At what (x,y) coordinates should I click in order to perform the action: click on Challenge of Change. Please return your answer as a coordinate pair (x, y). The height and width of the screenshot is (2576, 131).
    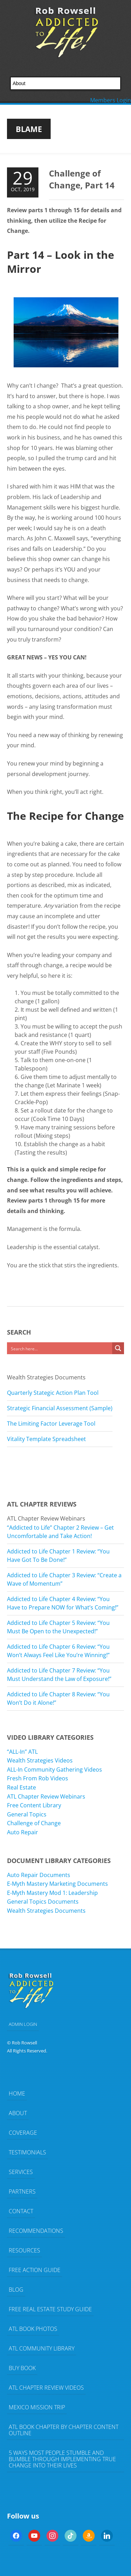
    Looking at the image, I should click on (34, 1823).